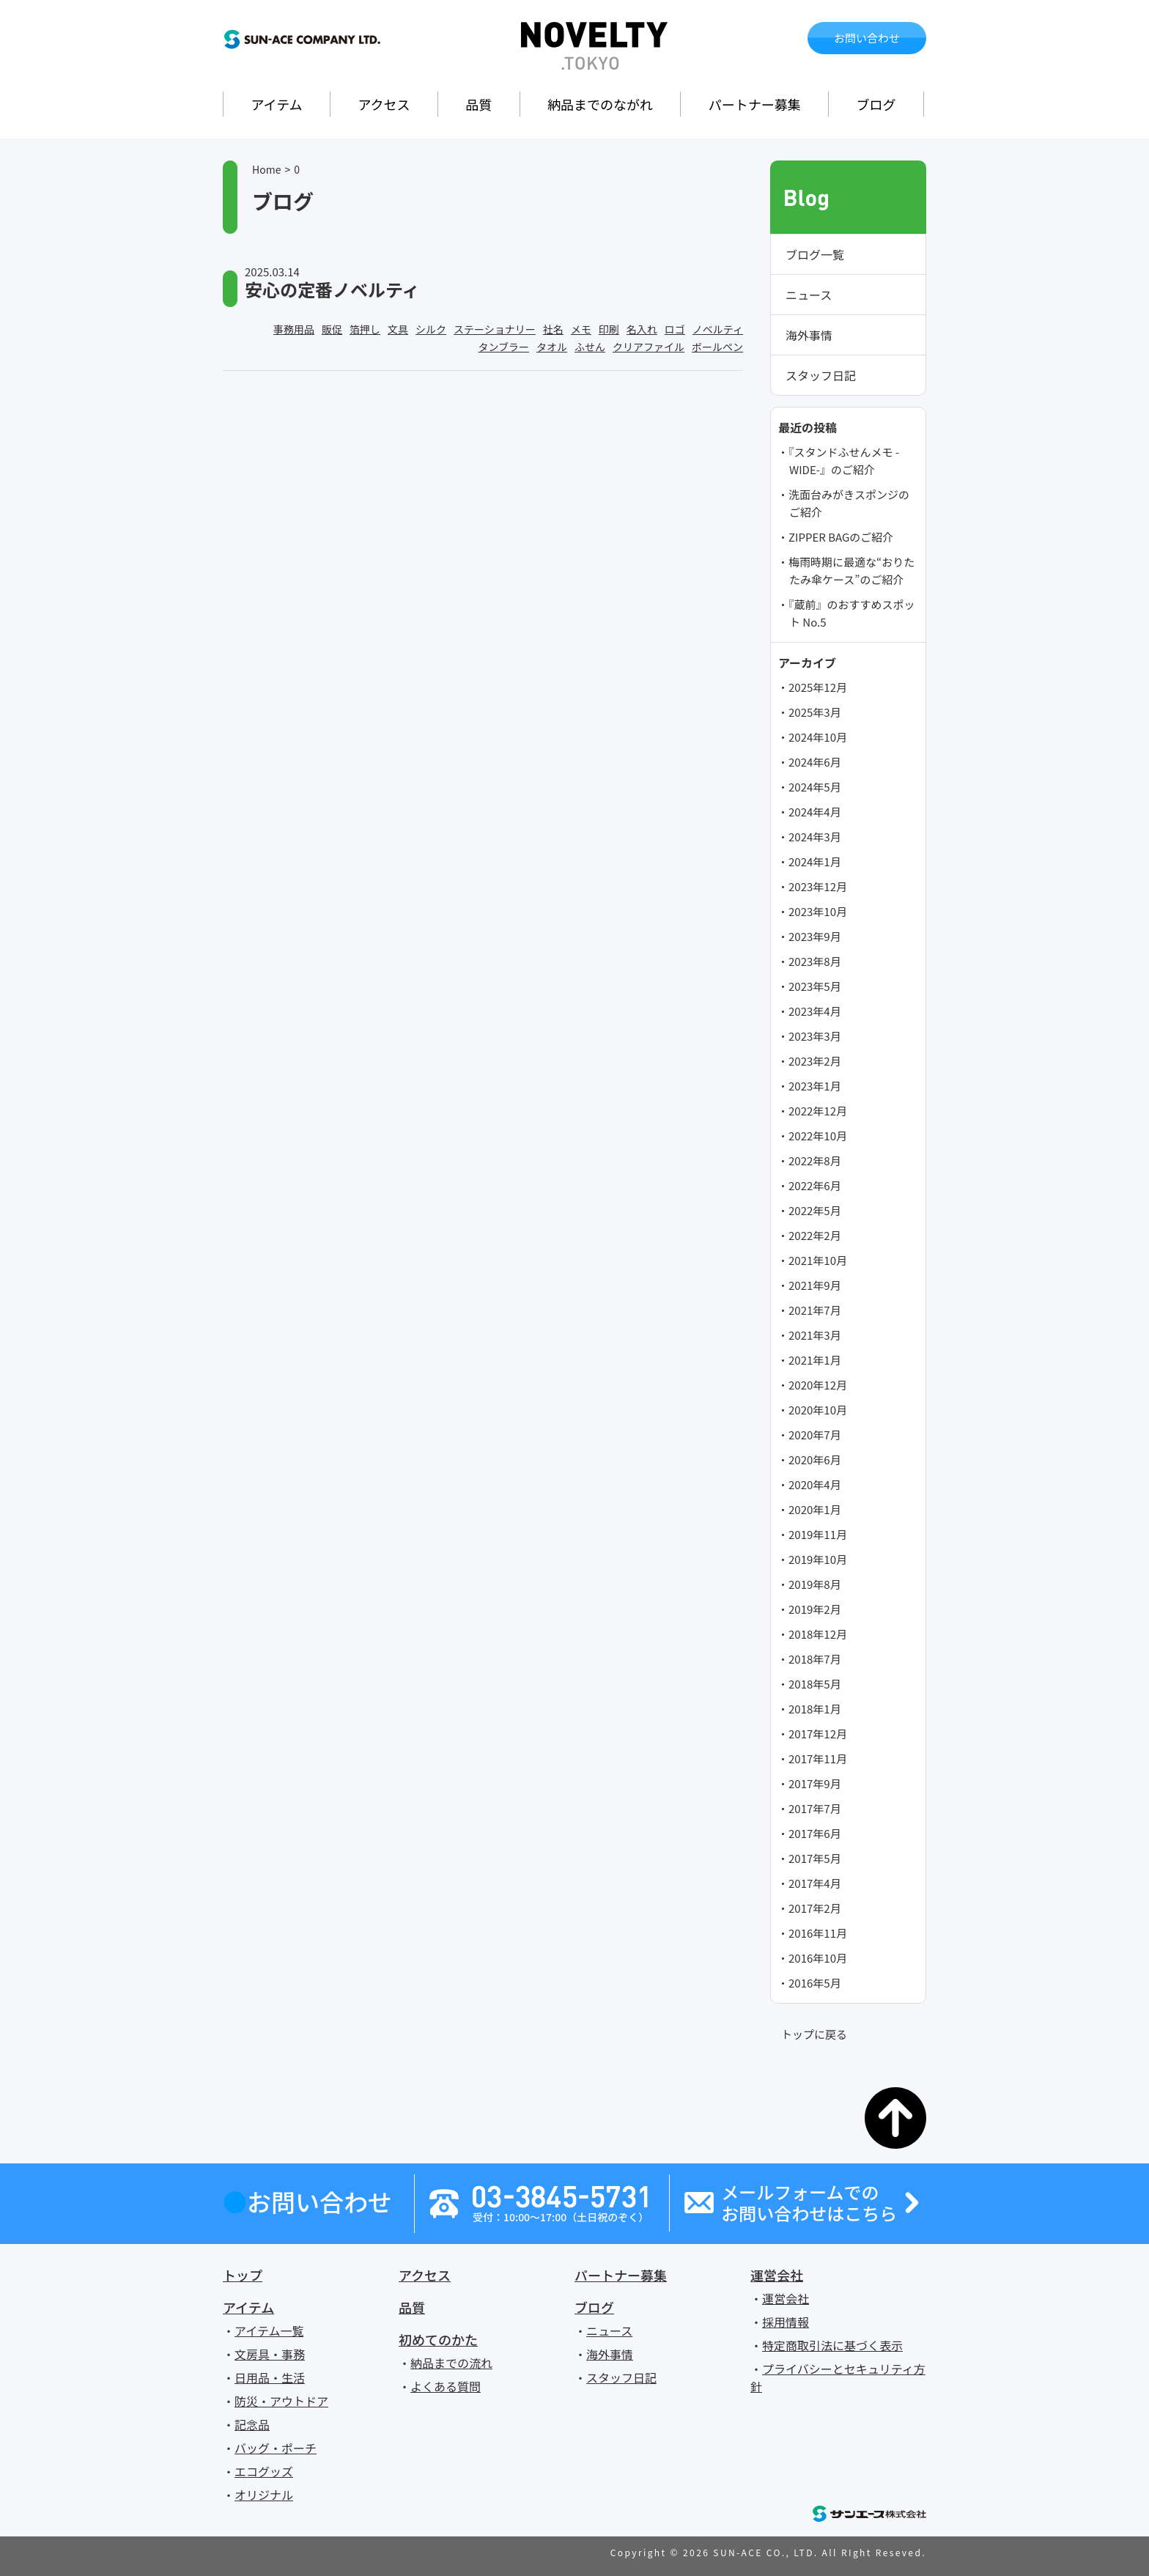 Image resolution: width=1149 pixels, height=2576 pixels. I want to click on 2020年12月, so click(817, 1384).